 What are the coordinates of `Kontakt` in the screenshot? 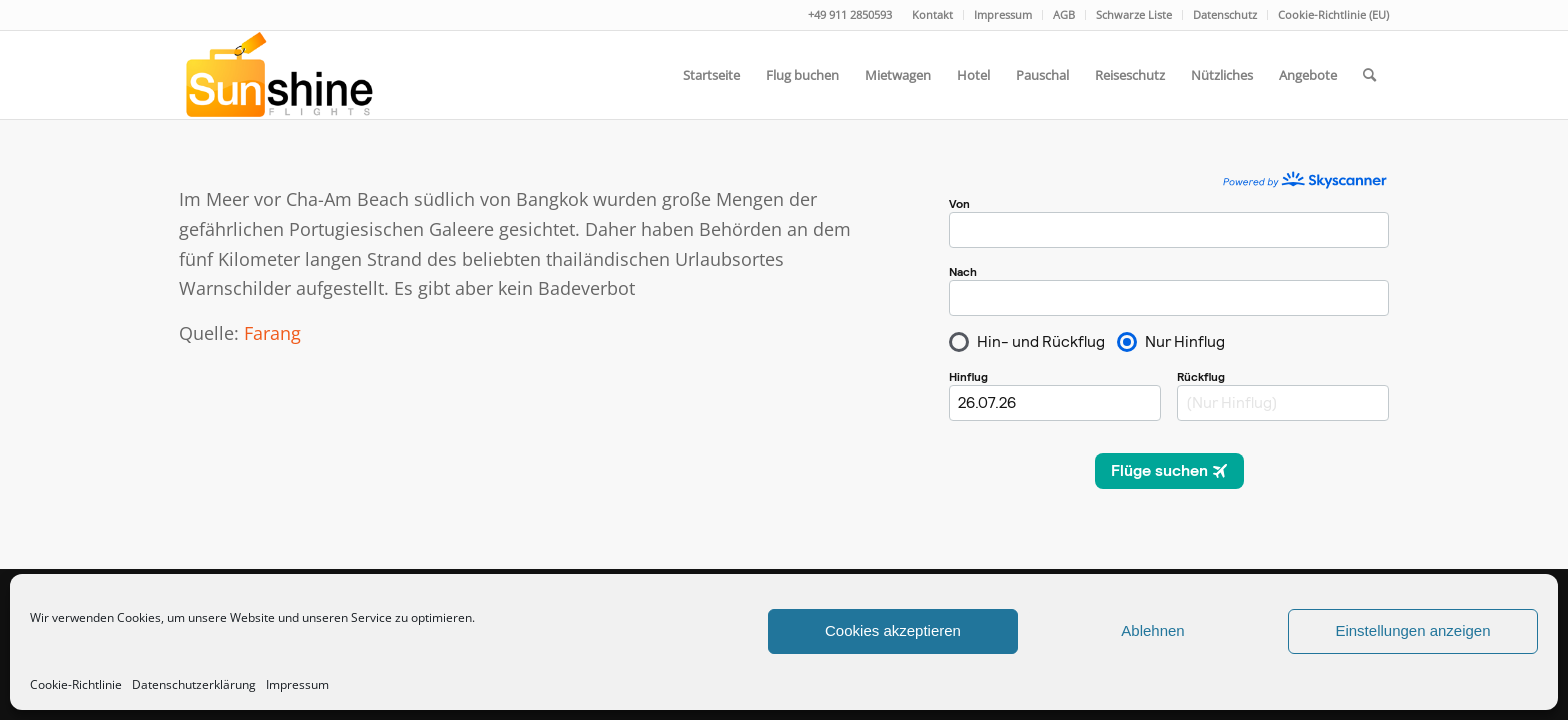 It's located at (932, 14).